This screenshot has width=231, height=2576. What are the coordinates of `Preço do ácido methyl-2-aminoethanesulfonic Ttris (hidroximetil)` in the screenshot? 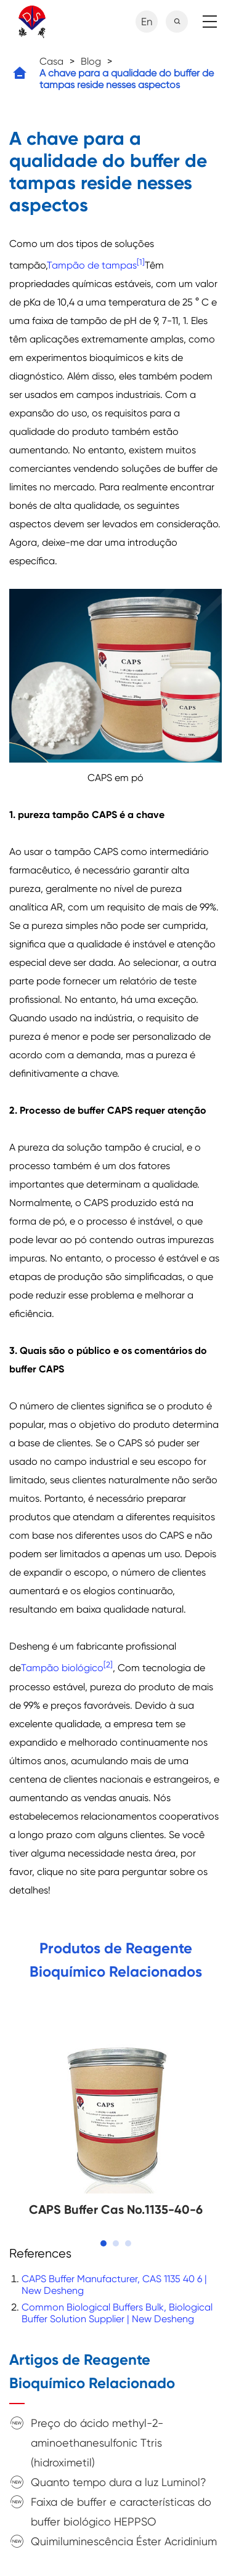 It's located at (97, 2442).